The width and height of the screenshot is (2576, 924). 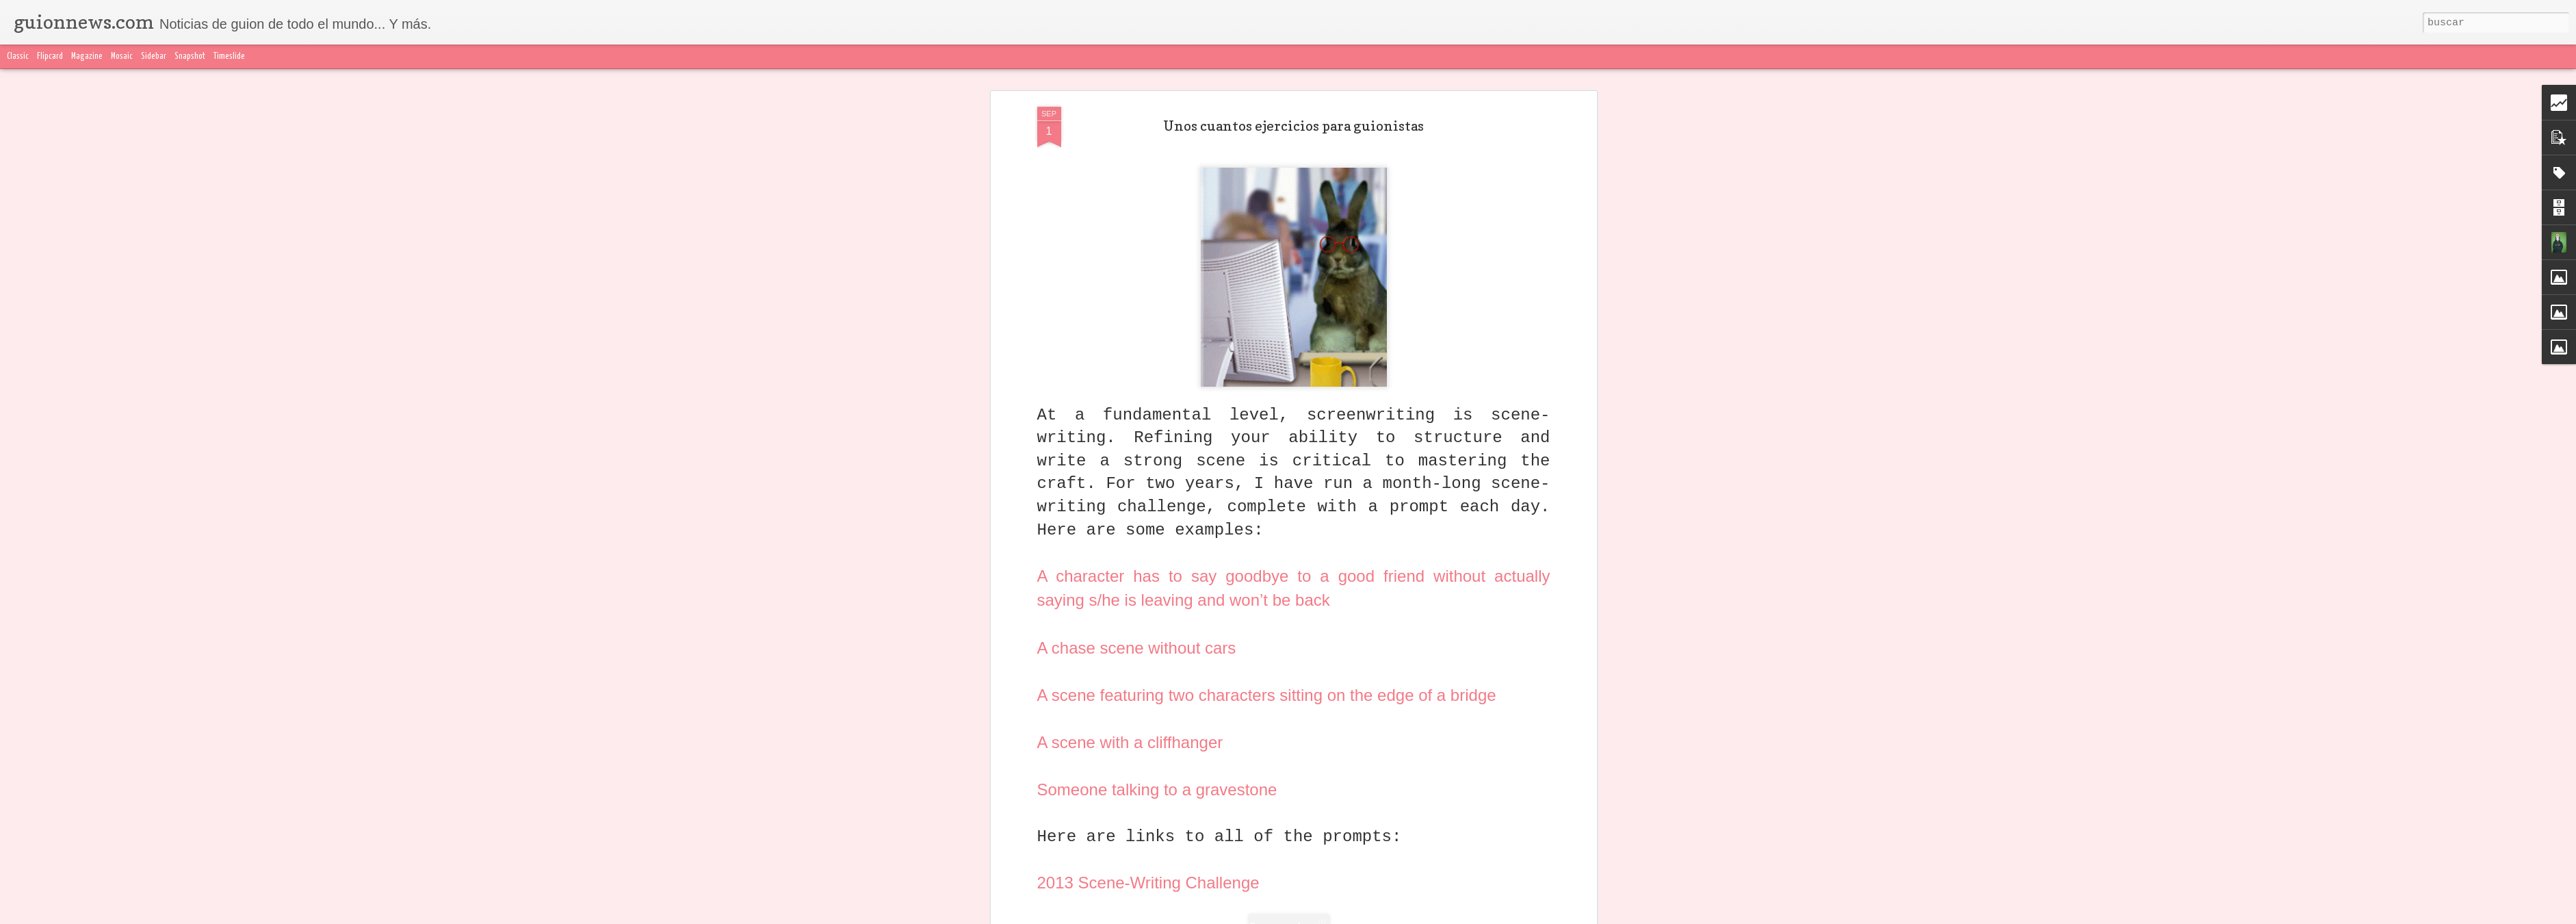 What do you see at coordinates (1319, 655) in the screenshot?
I see `en inglés` at bounding box center [1319, 655].